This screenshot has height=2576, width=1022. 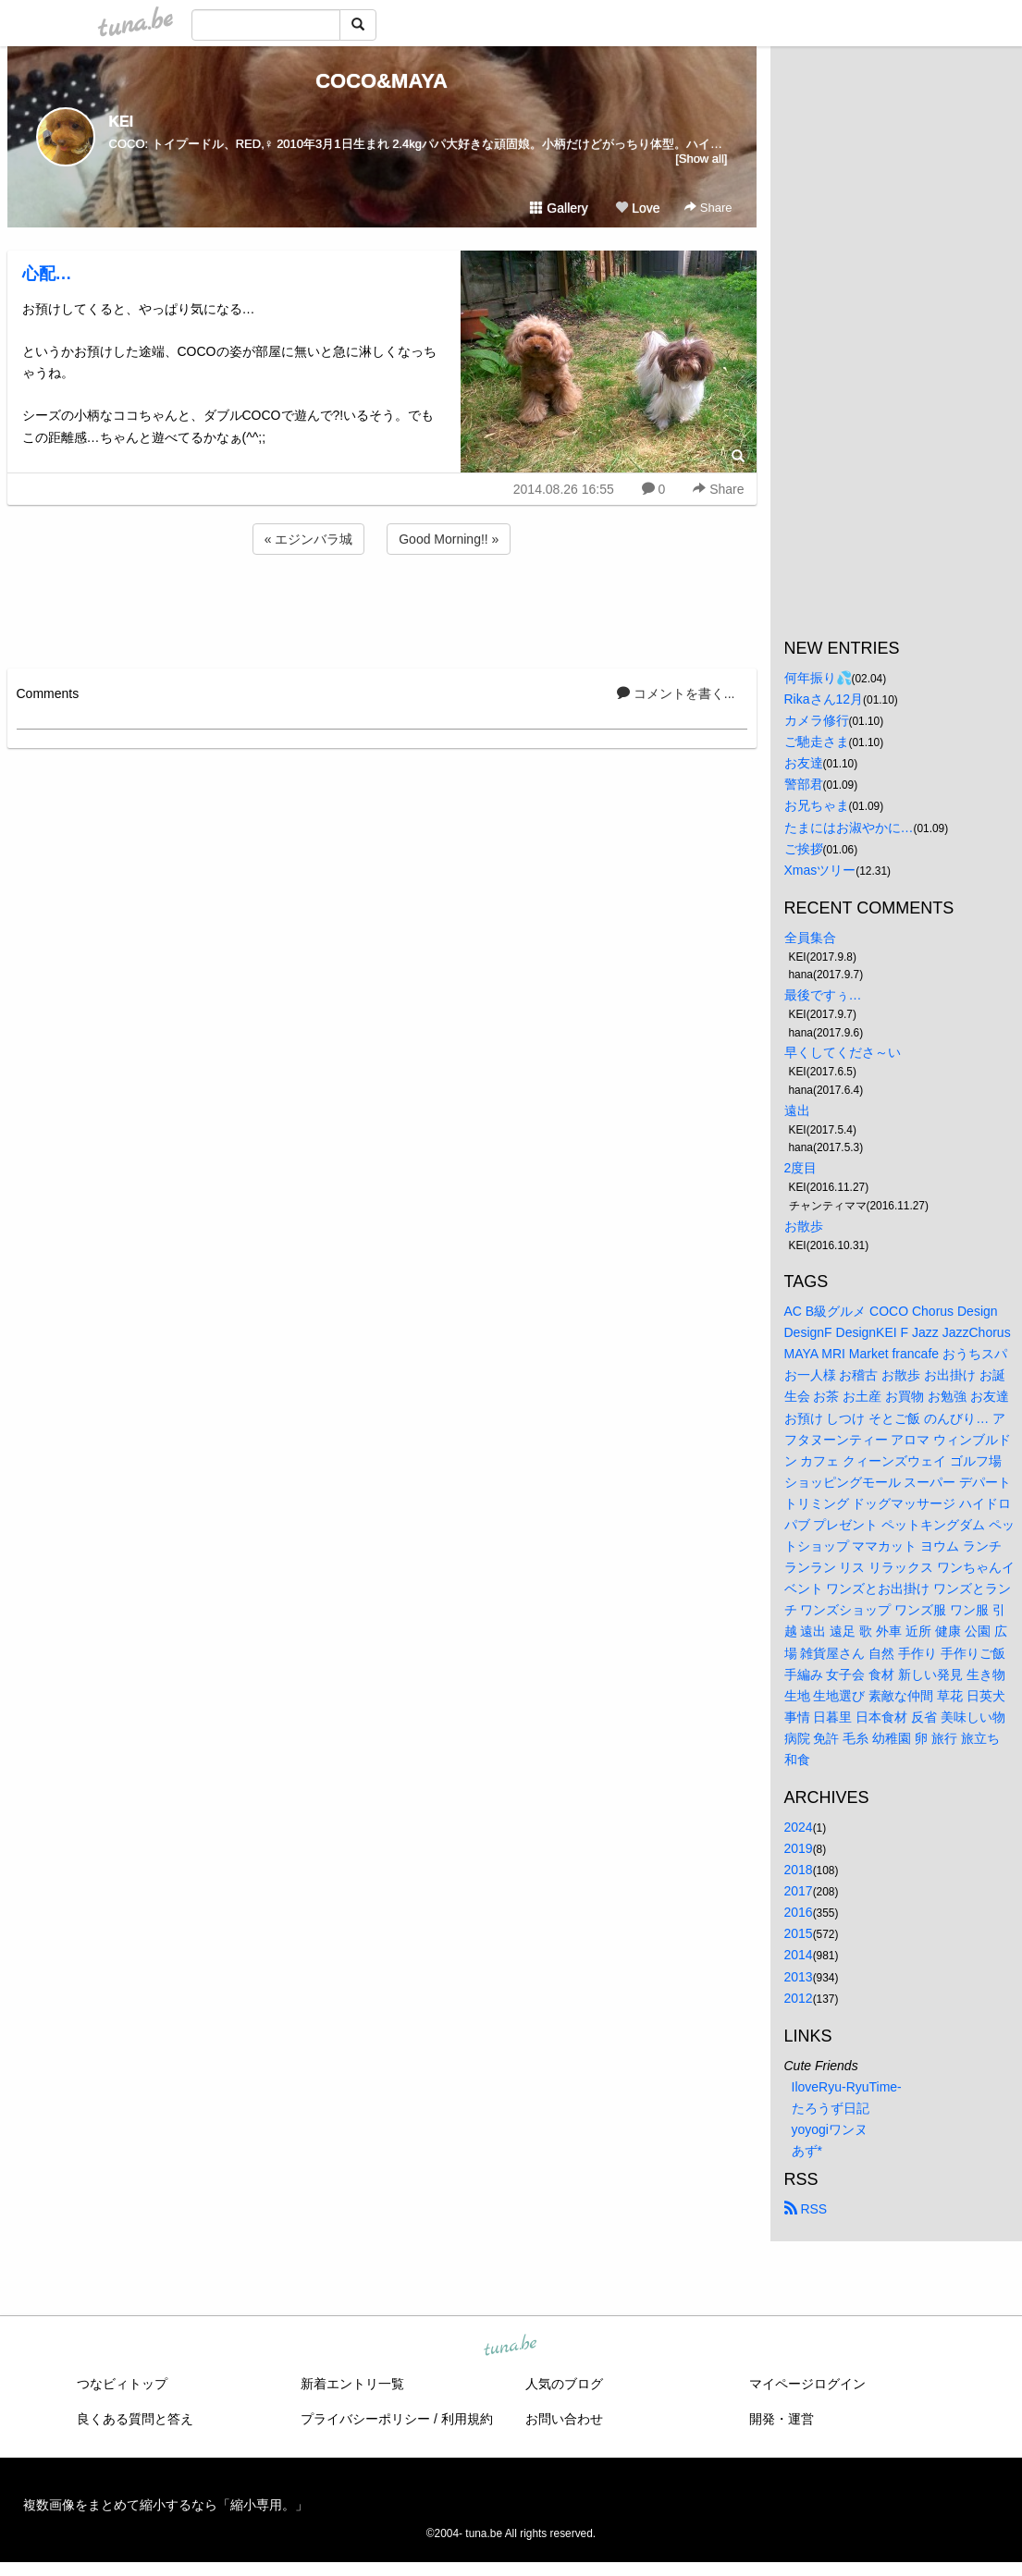 I want to click on KEI, so click(x=121, y=121).